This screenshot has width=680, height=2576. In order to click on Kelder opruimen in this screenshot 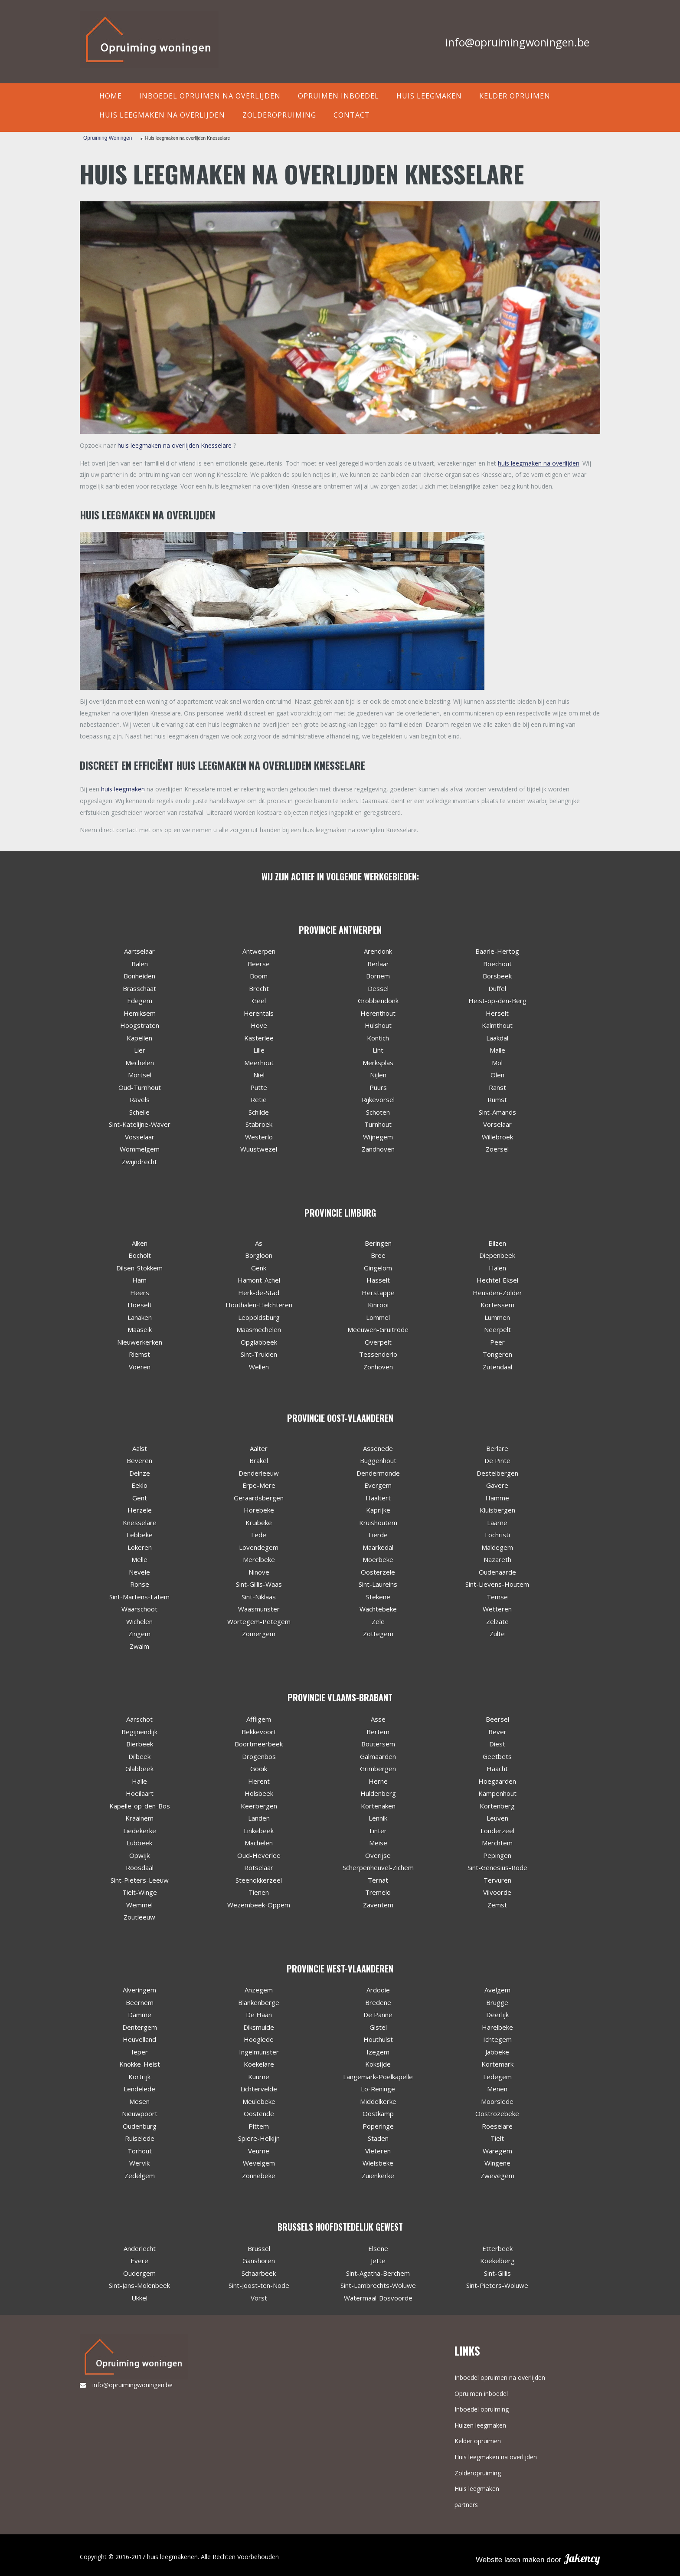, I will do `click(514, 96)`.